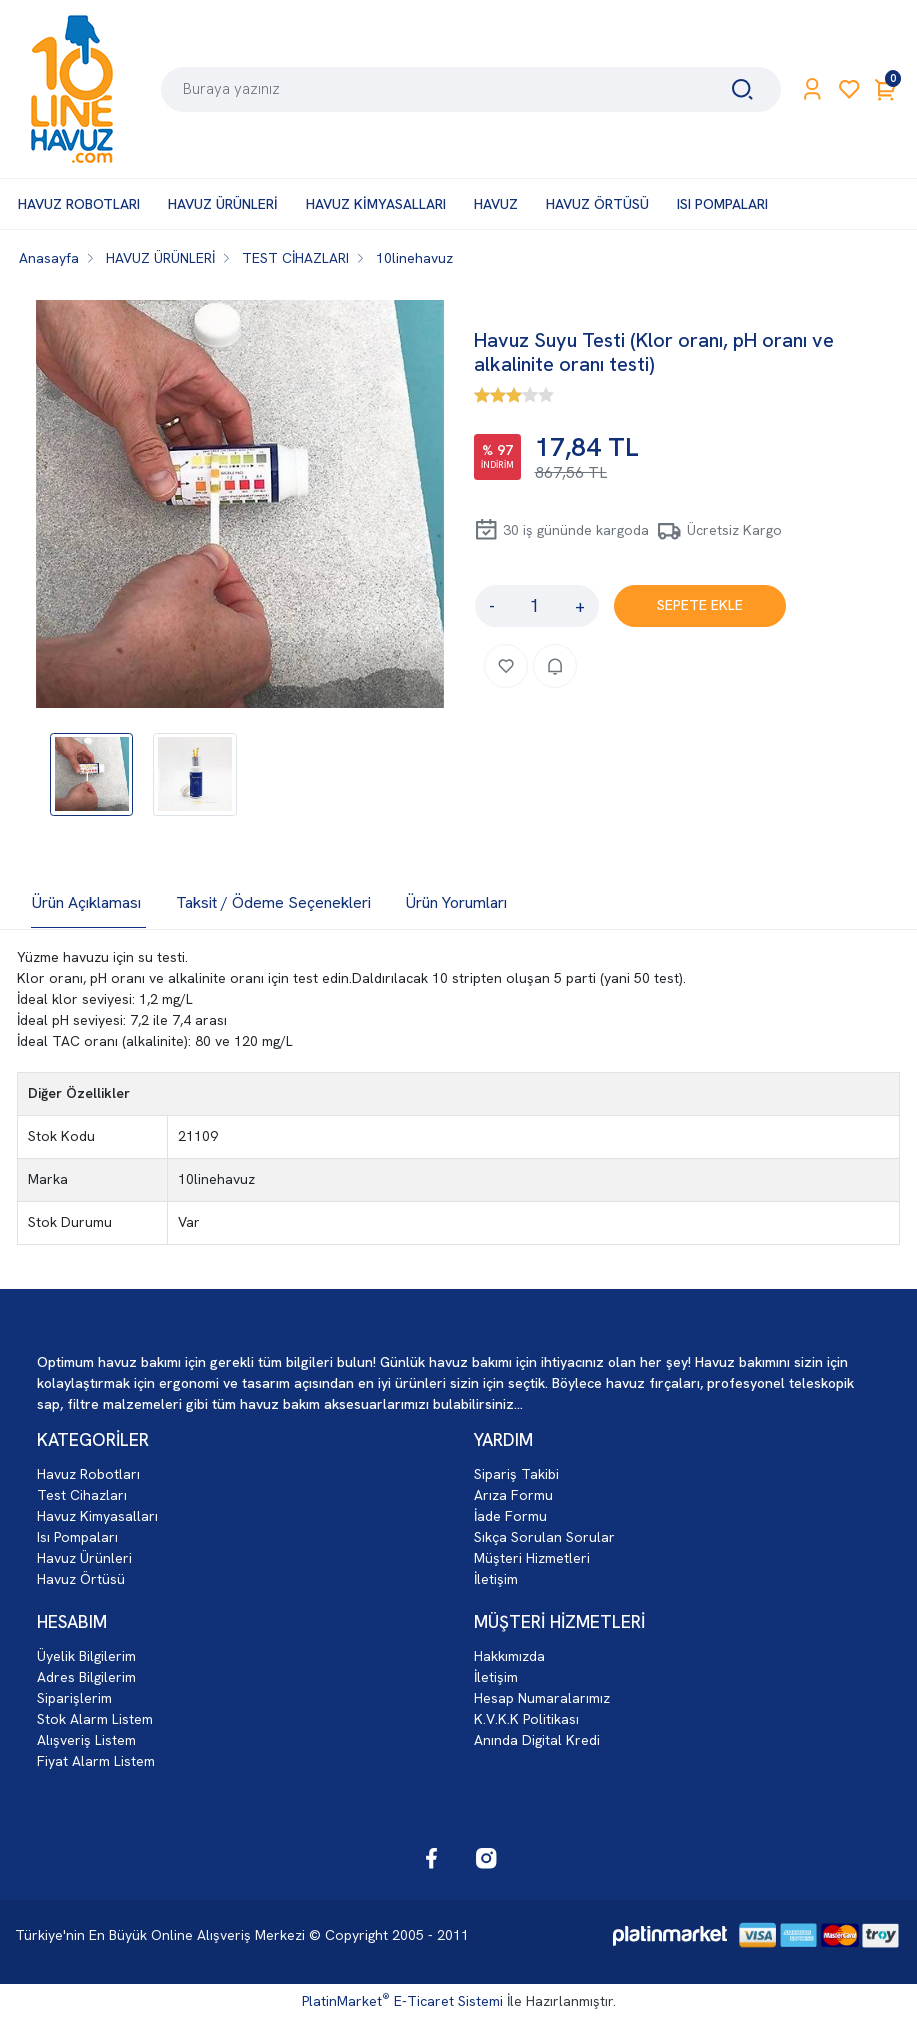 This screenshot has height=2019, width=917. I want to click on Test Cihazları, so click(82, 1495).